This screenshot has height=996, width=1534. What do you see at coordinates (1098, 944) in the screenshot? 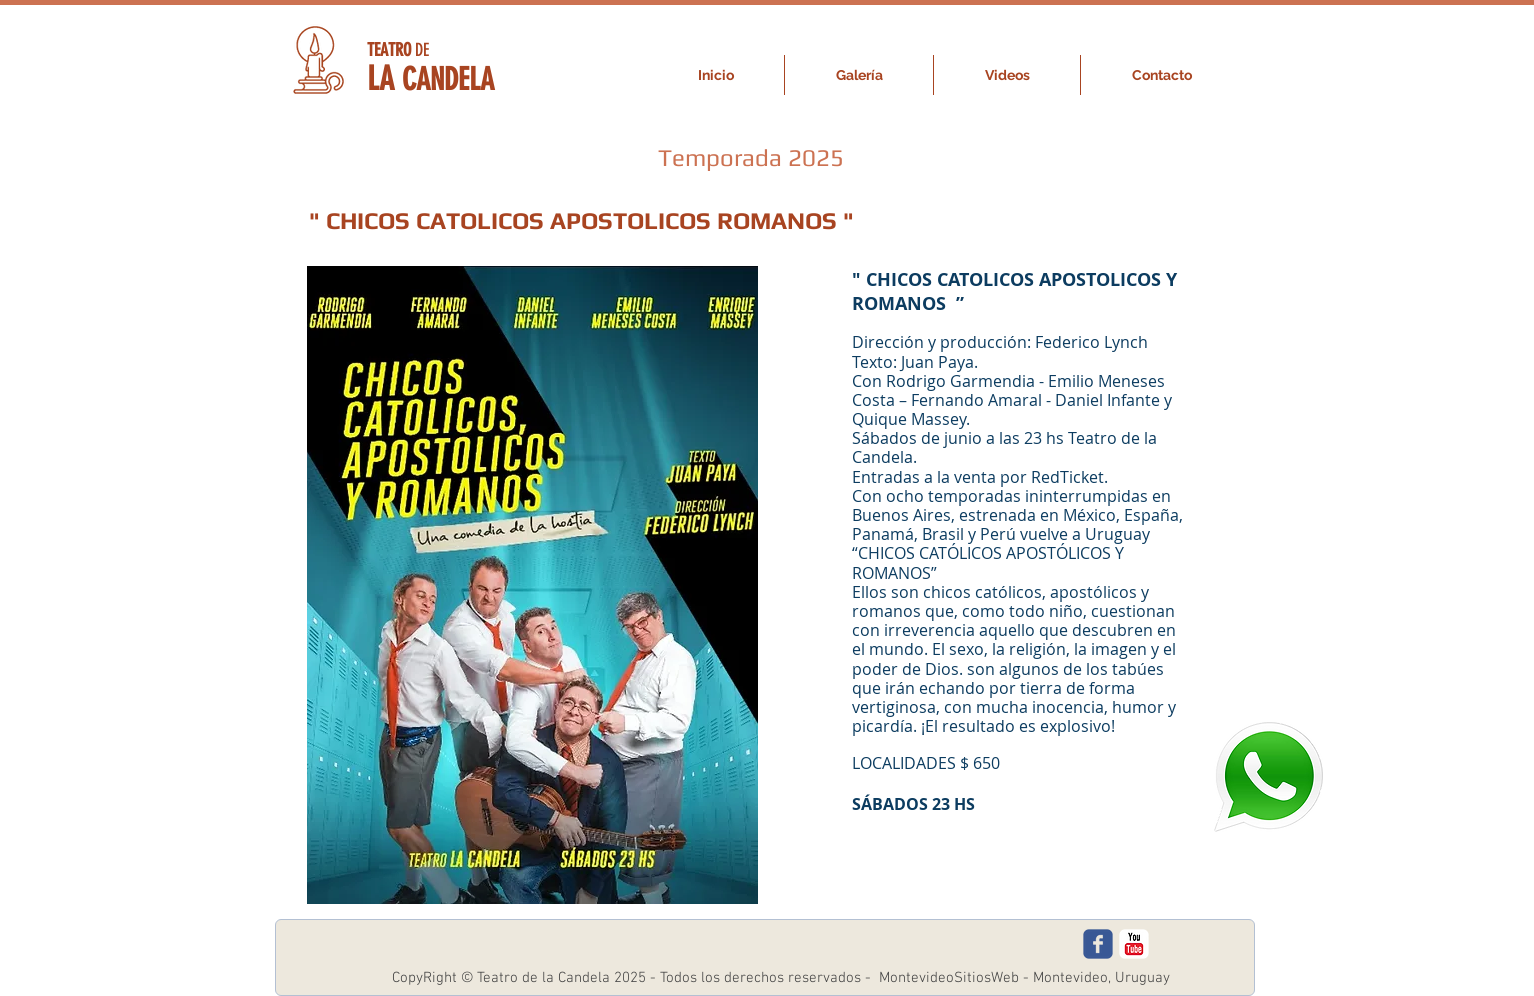
I see `[c-facebook]` at bounding box center [1098, 944].